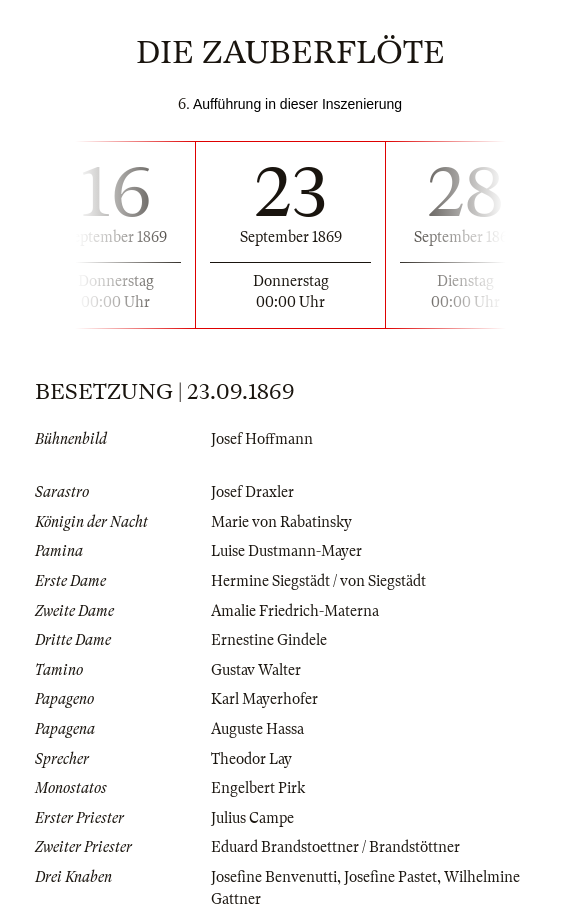  I want to click on Josef Draxler, so click(252, 492).